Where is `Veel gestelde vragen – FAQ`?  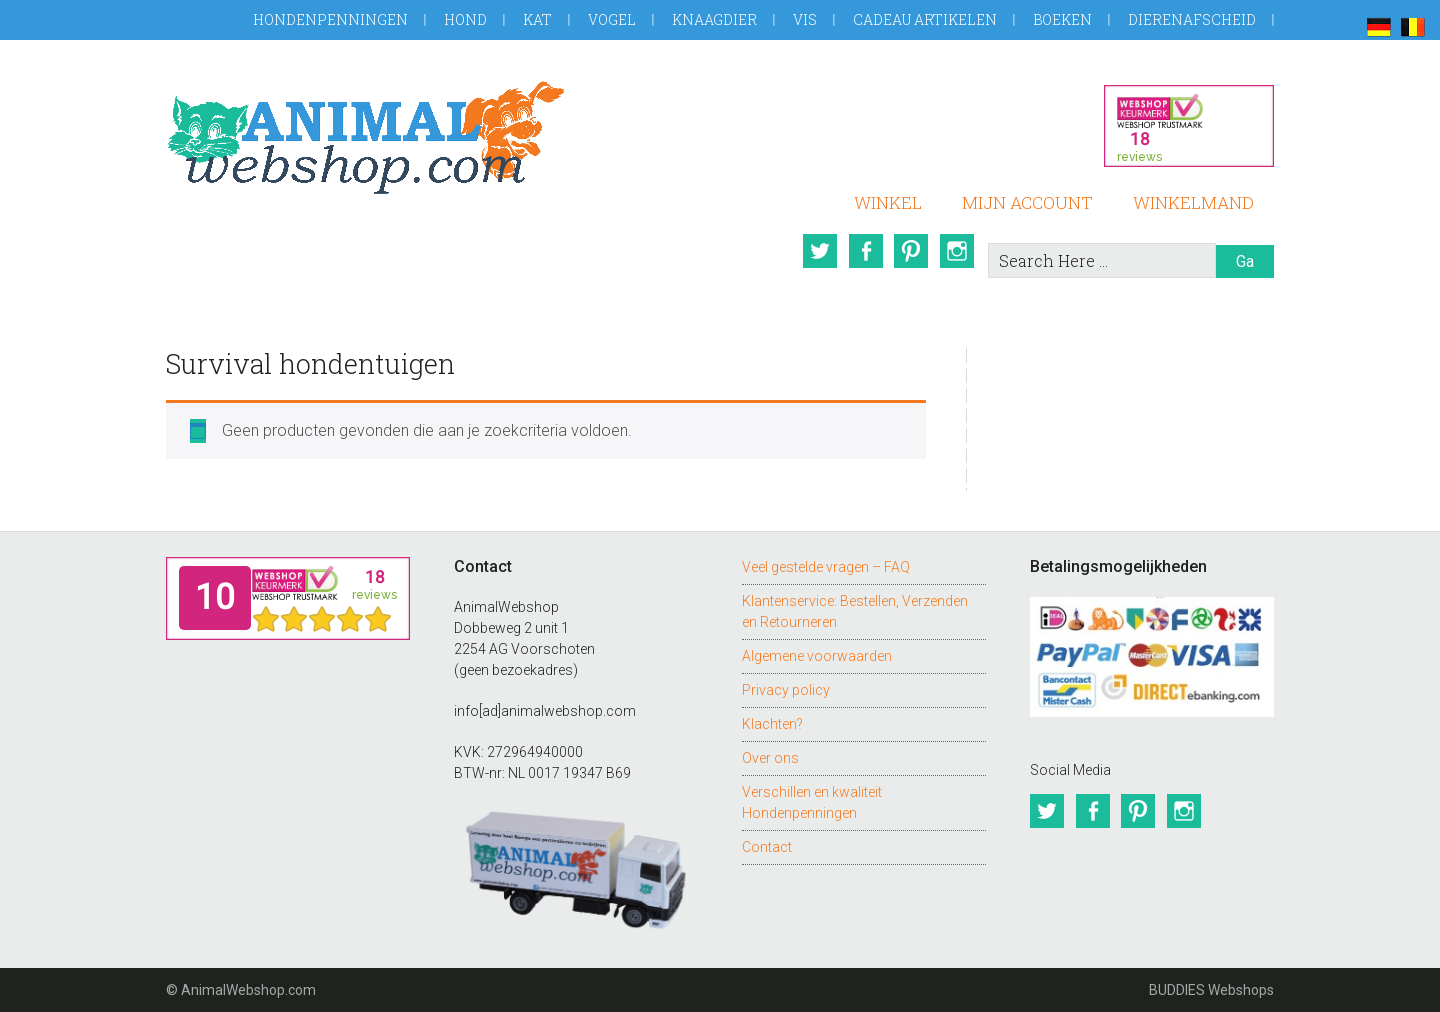 Veel gestelde vragen – FAQ is located at coordinates (826, 567).